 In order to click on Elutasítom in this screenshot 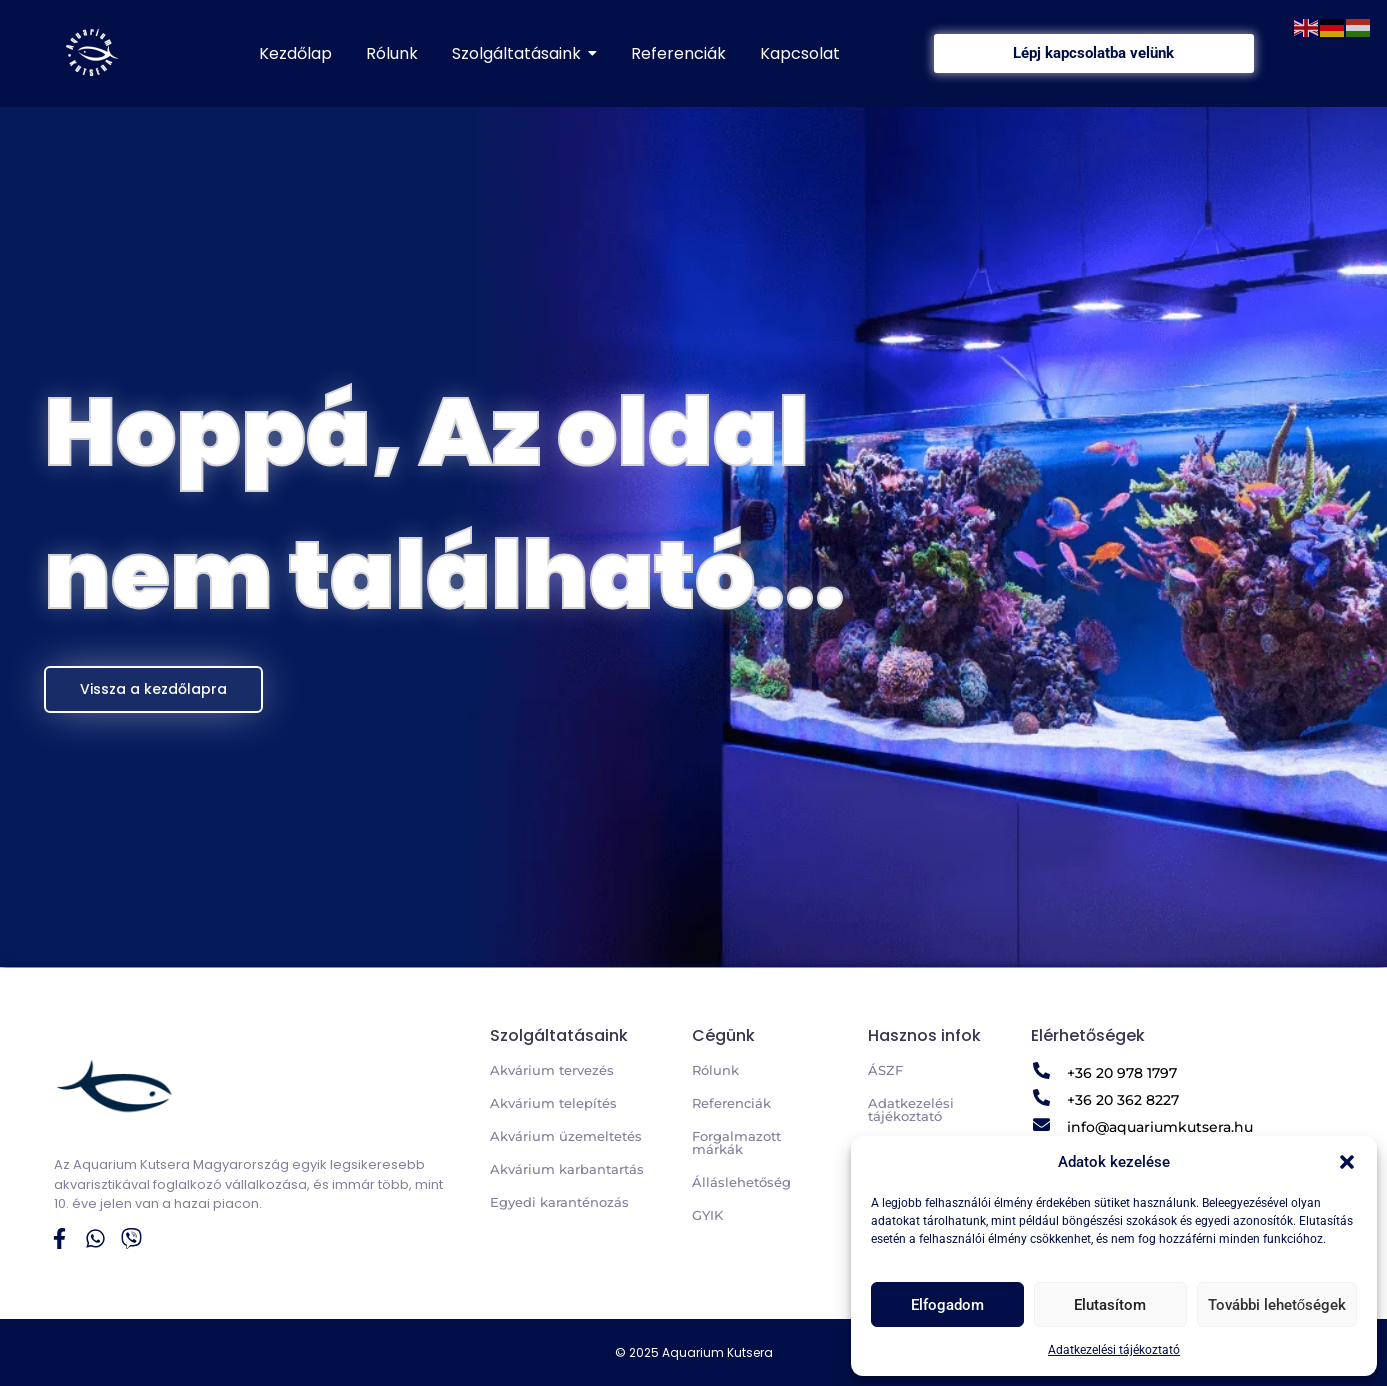, I will do `click(1110, 1305)`.